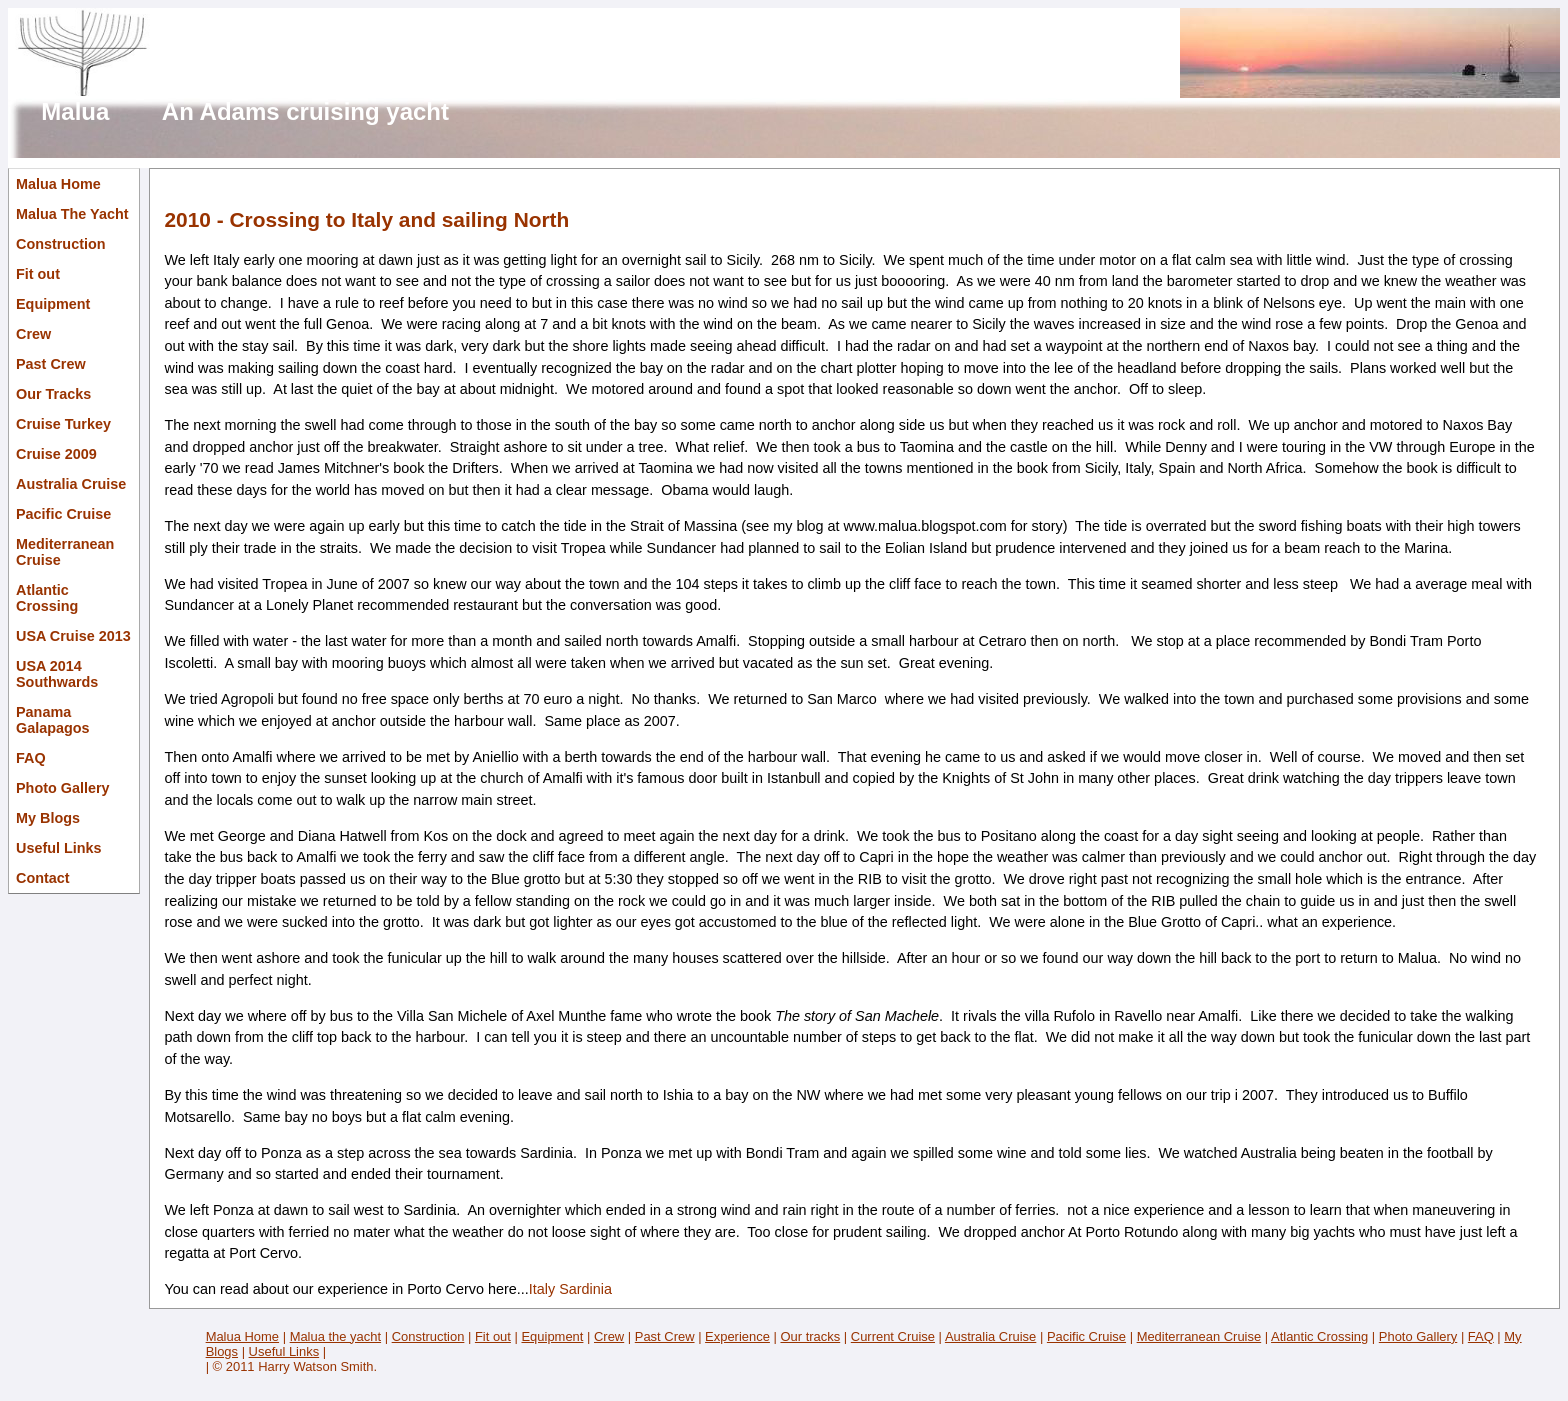  Describe the element at coordinates (737, 1336) in the screenshot. I see `Experience` at that location.